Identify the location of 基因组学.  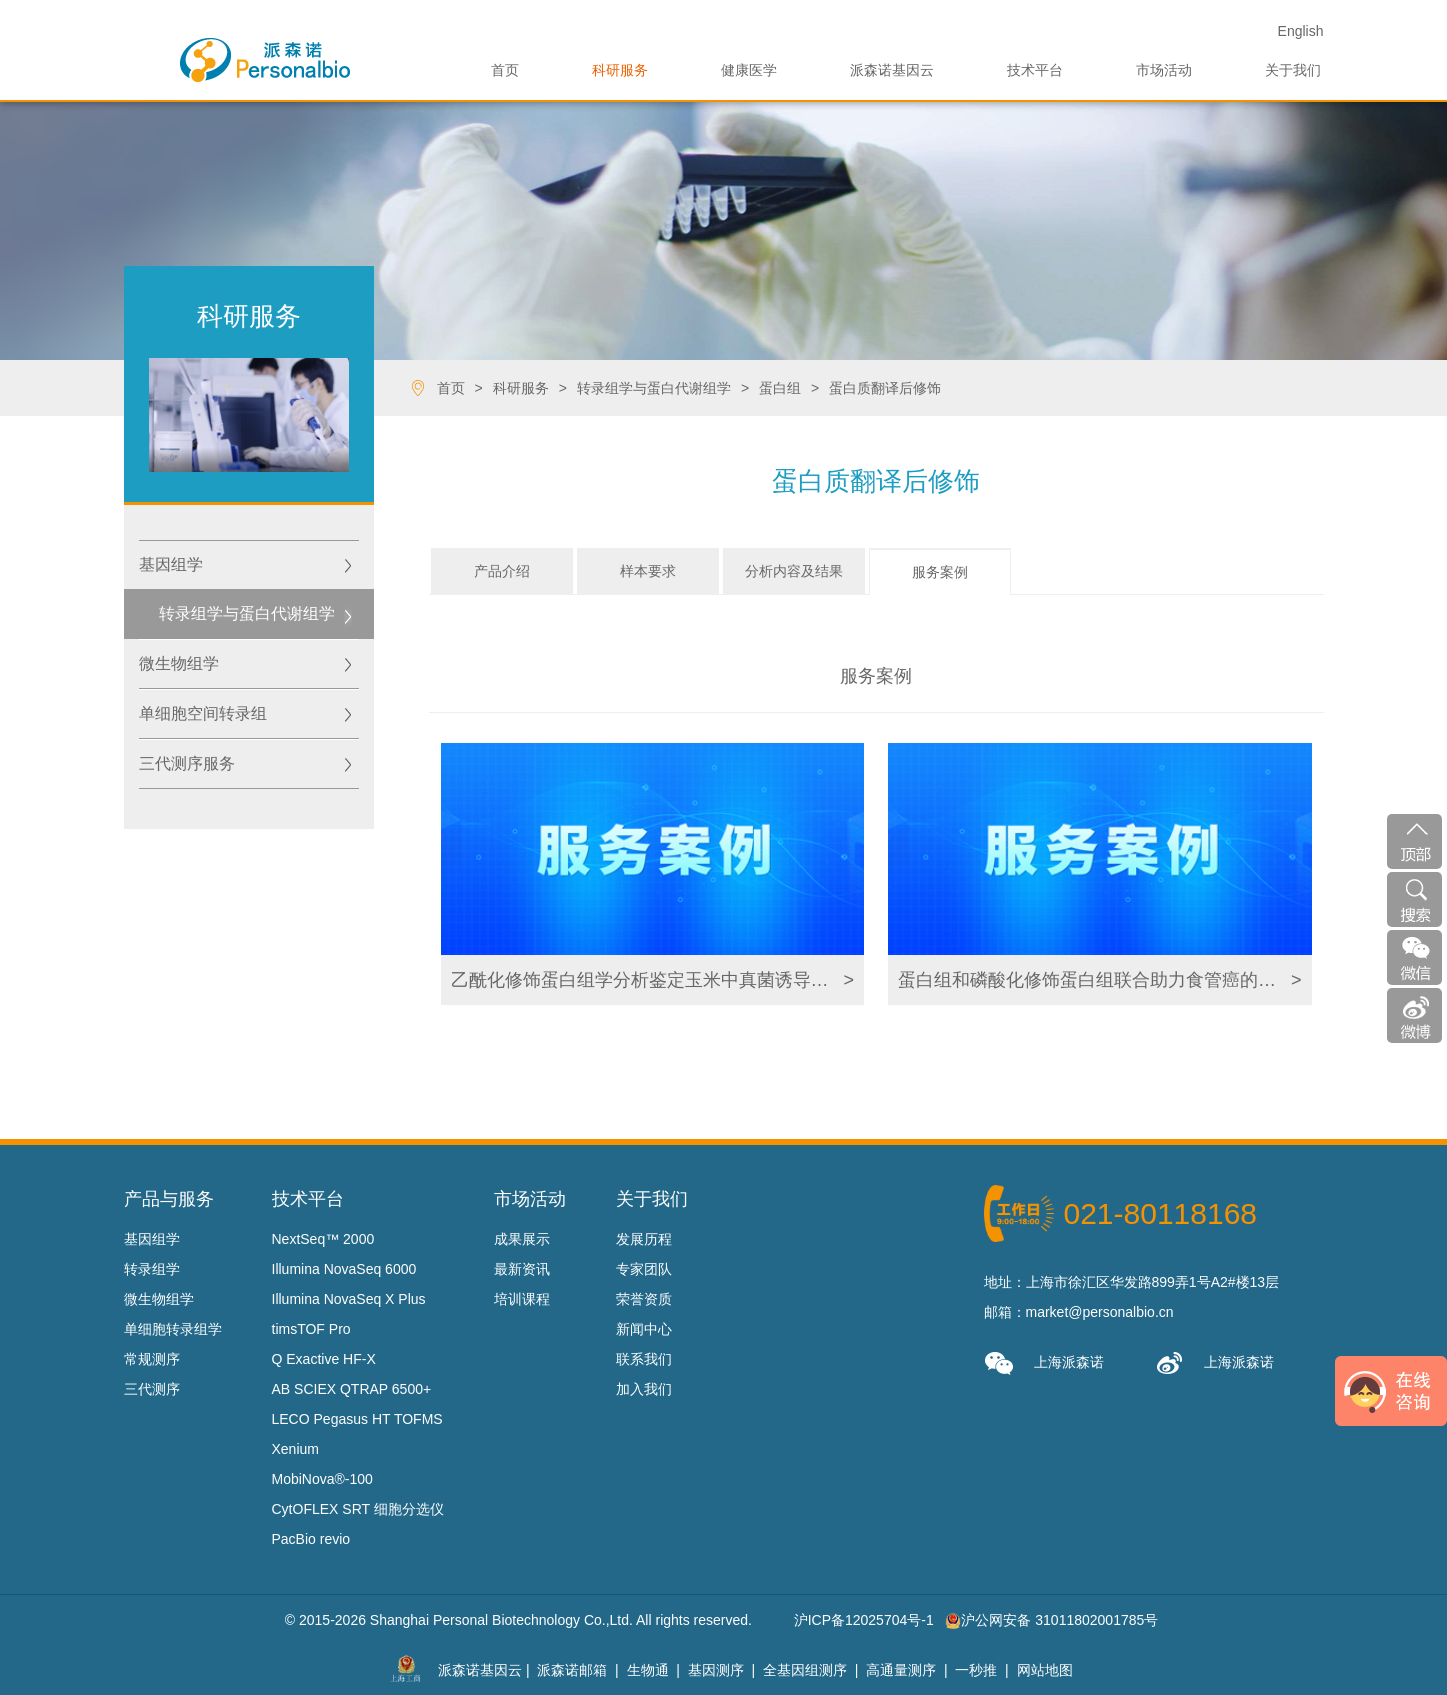
(171, 564).